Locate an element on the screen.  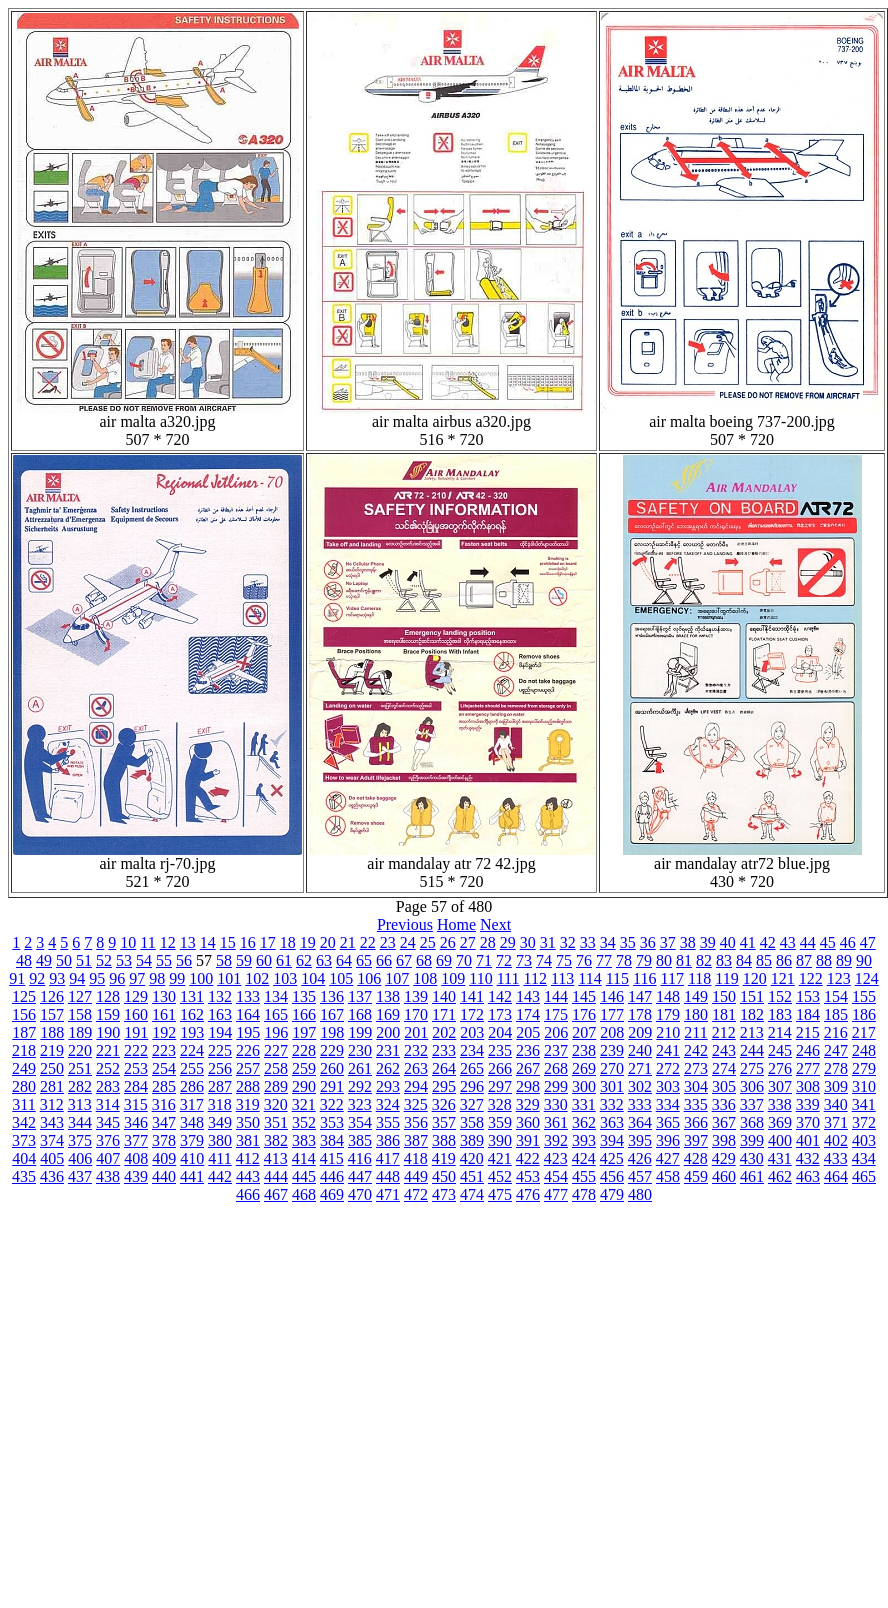
393 is located at coordinates (584, 1140).